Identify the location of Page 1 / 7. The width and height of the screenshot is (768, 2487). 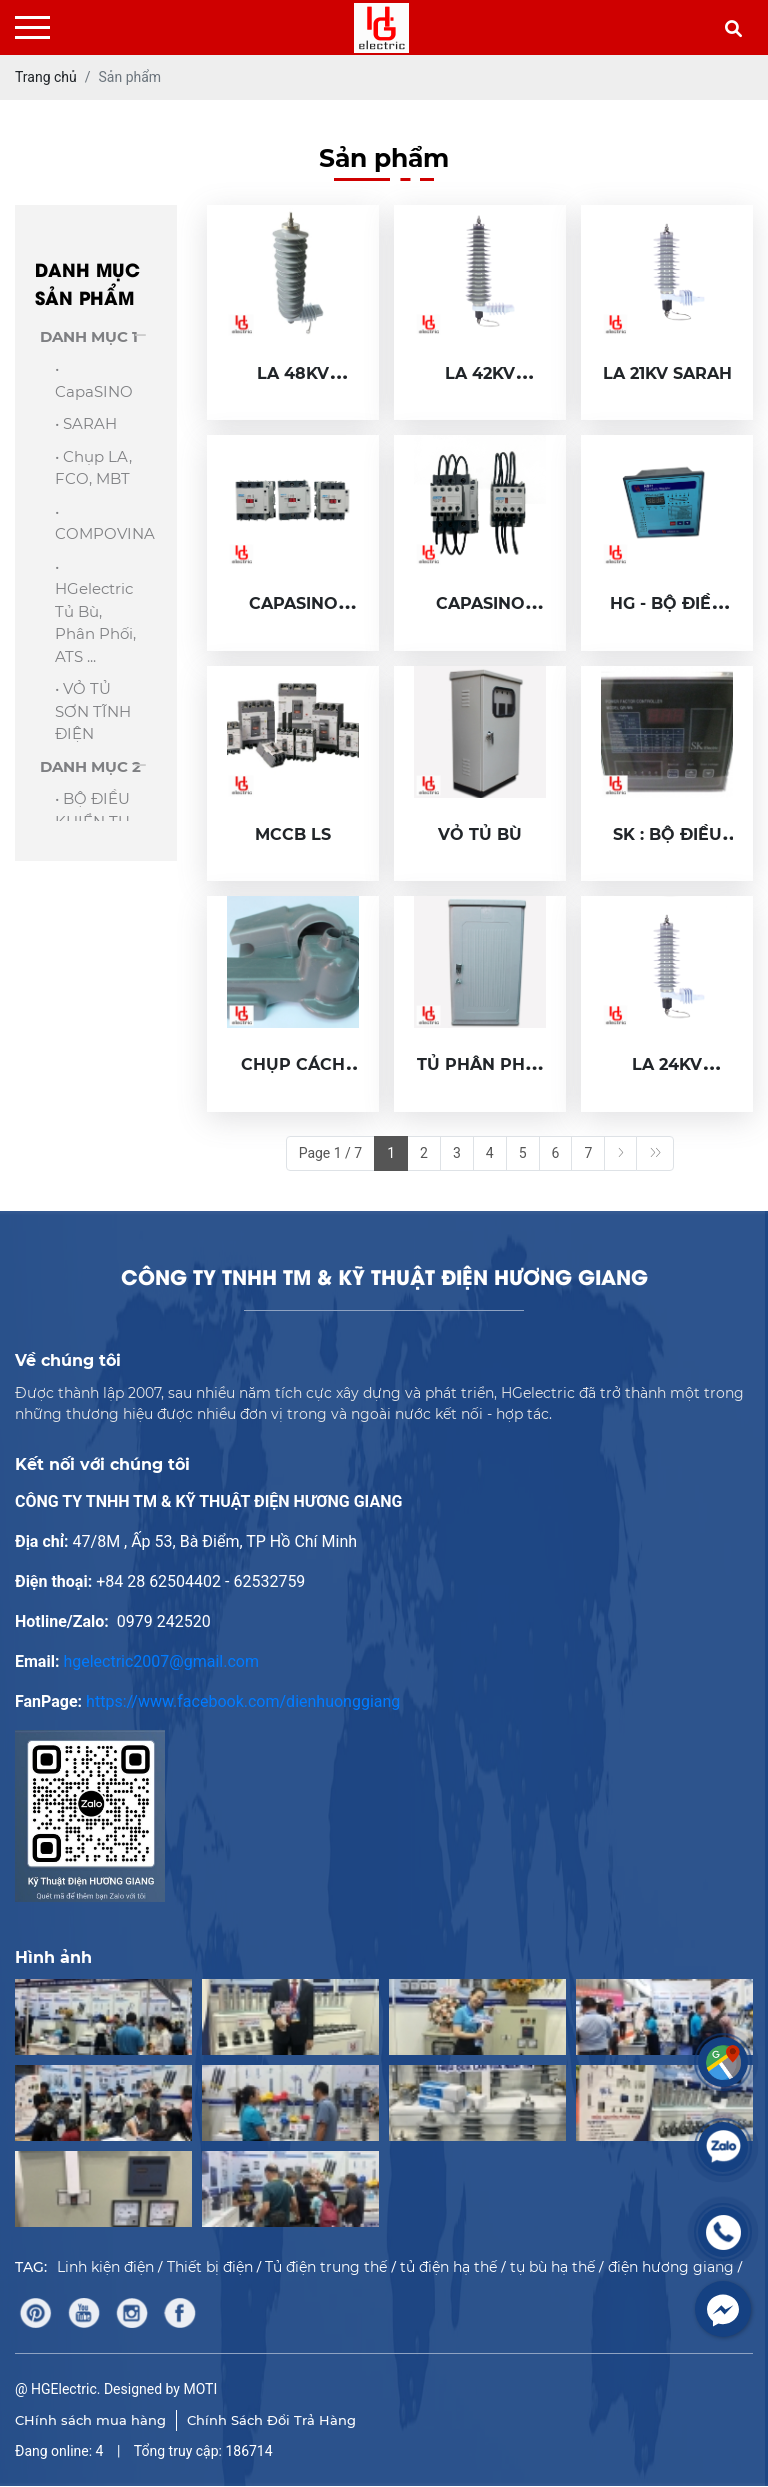
(331, 1153).